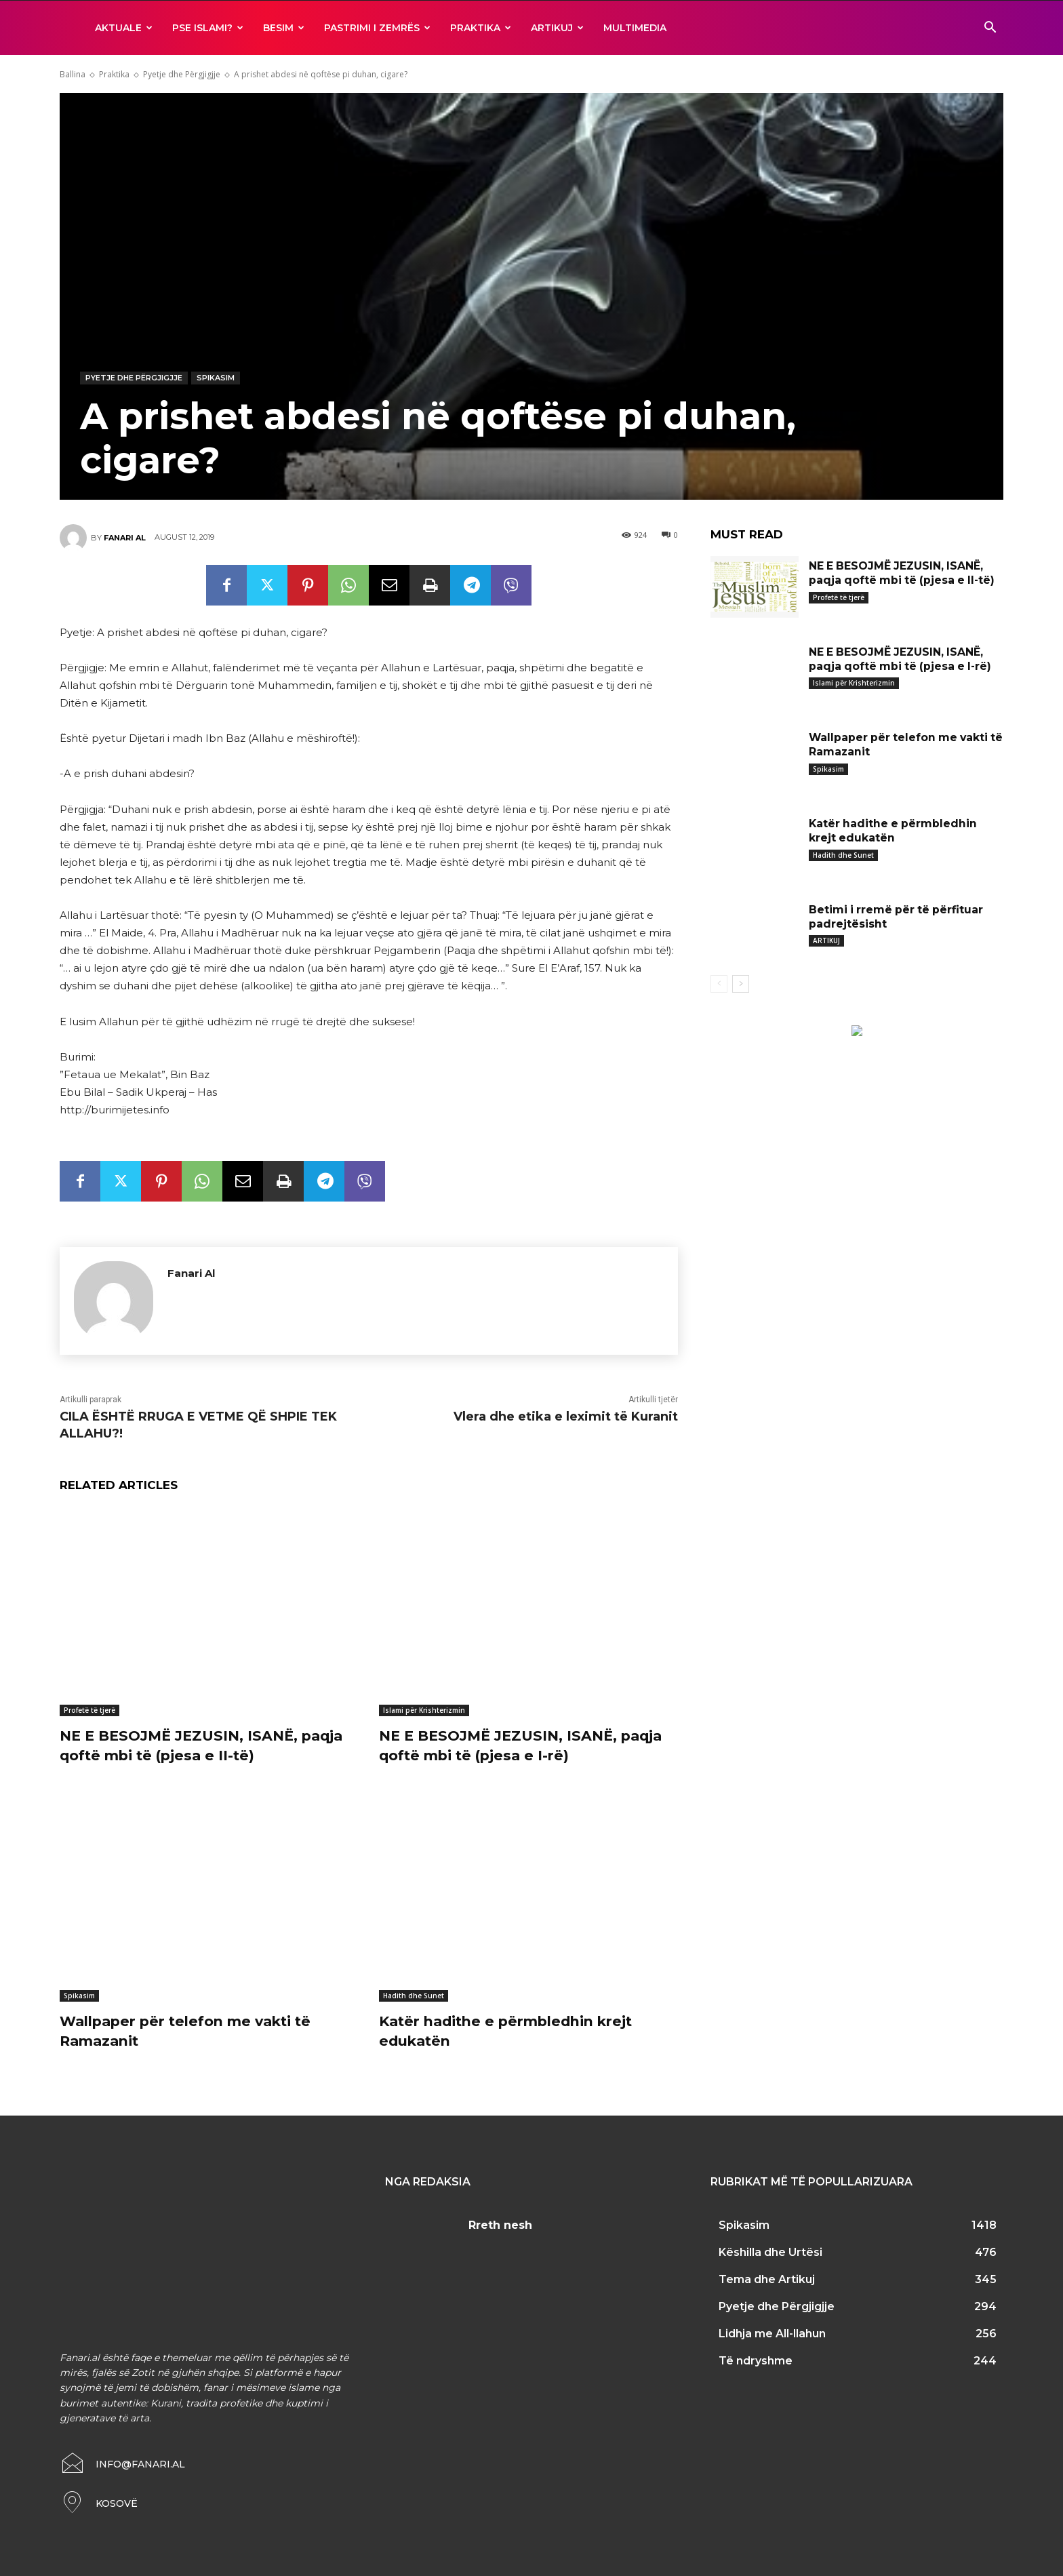 Image resolution: width=1063 pixels, height=2576 pixels. I want to click on Rreth nesh, so click(500, 2225).